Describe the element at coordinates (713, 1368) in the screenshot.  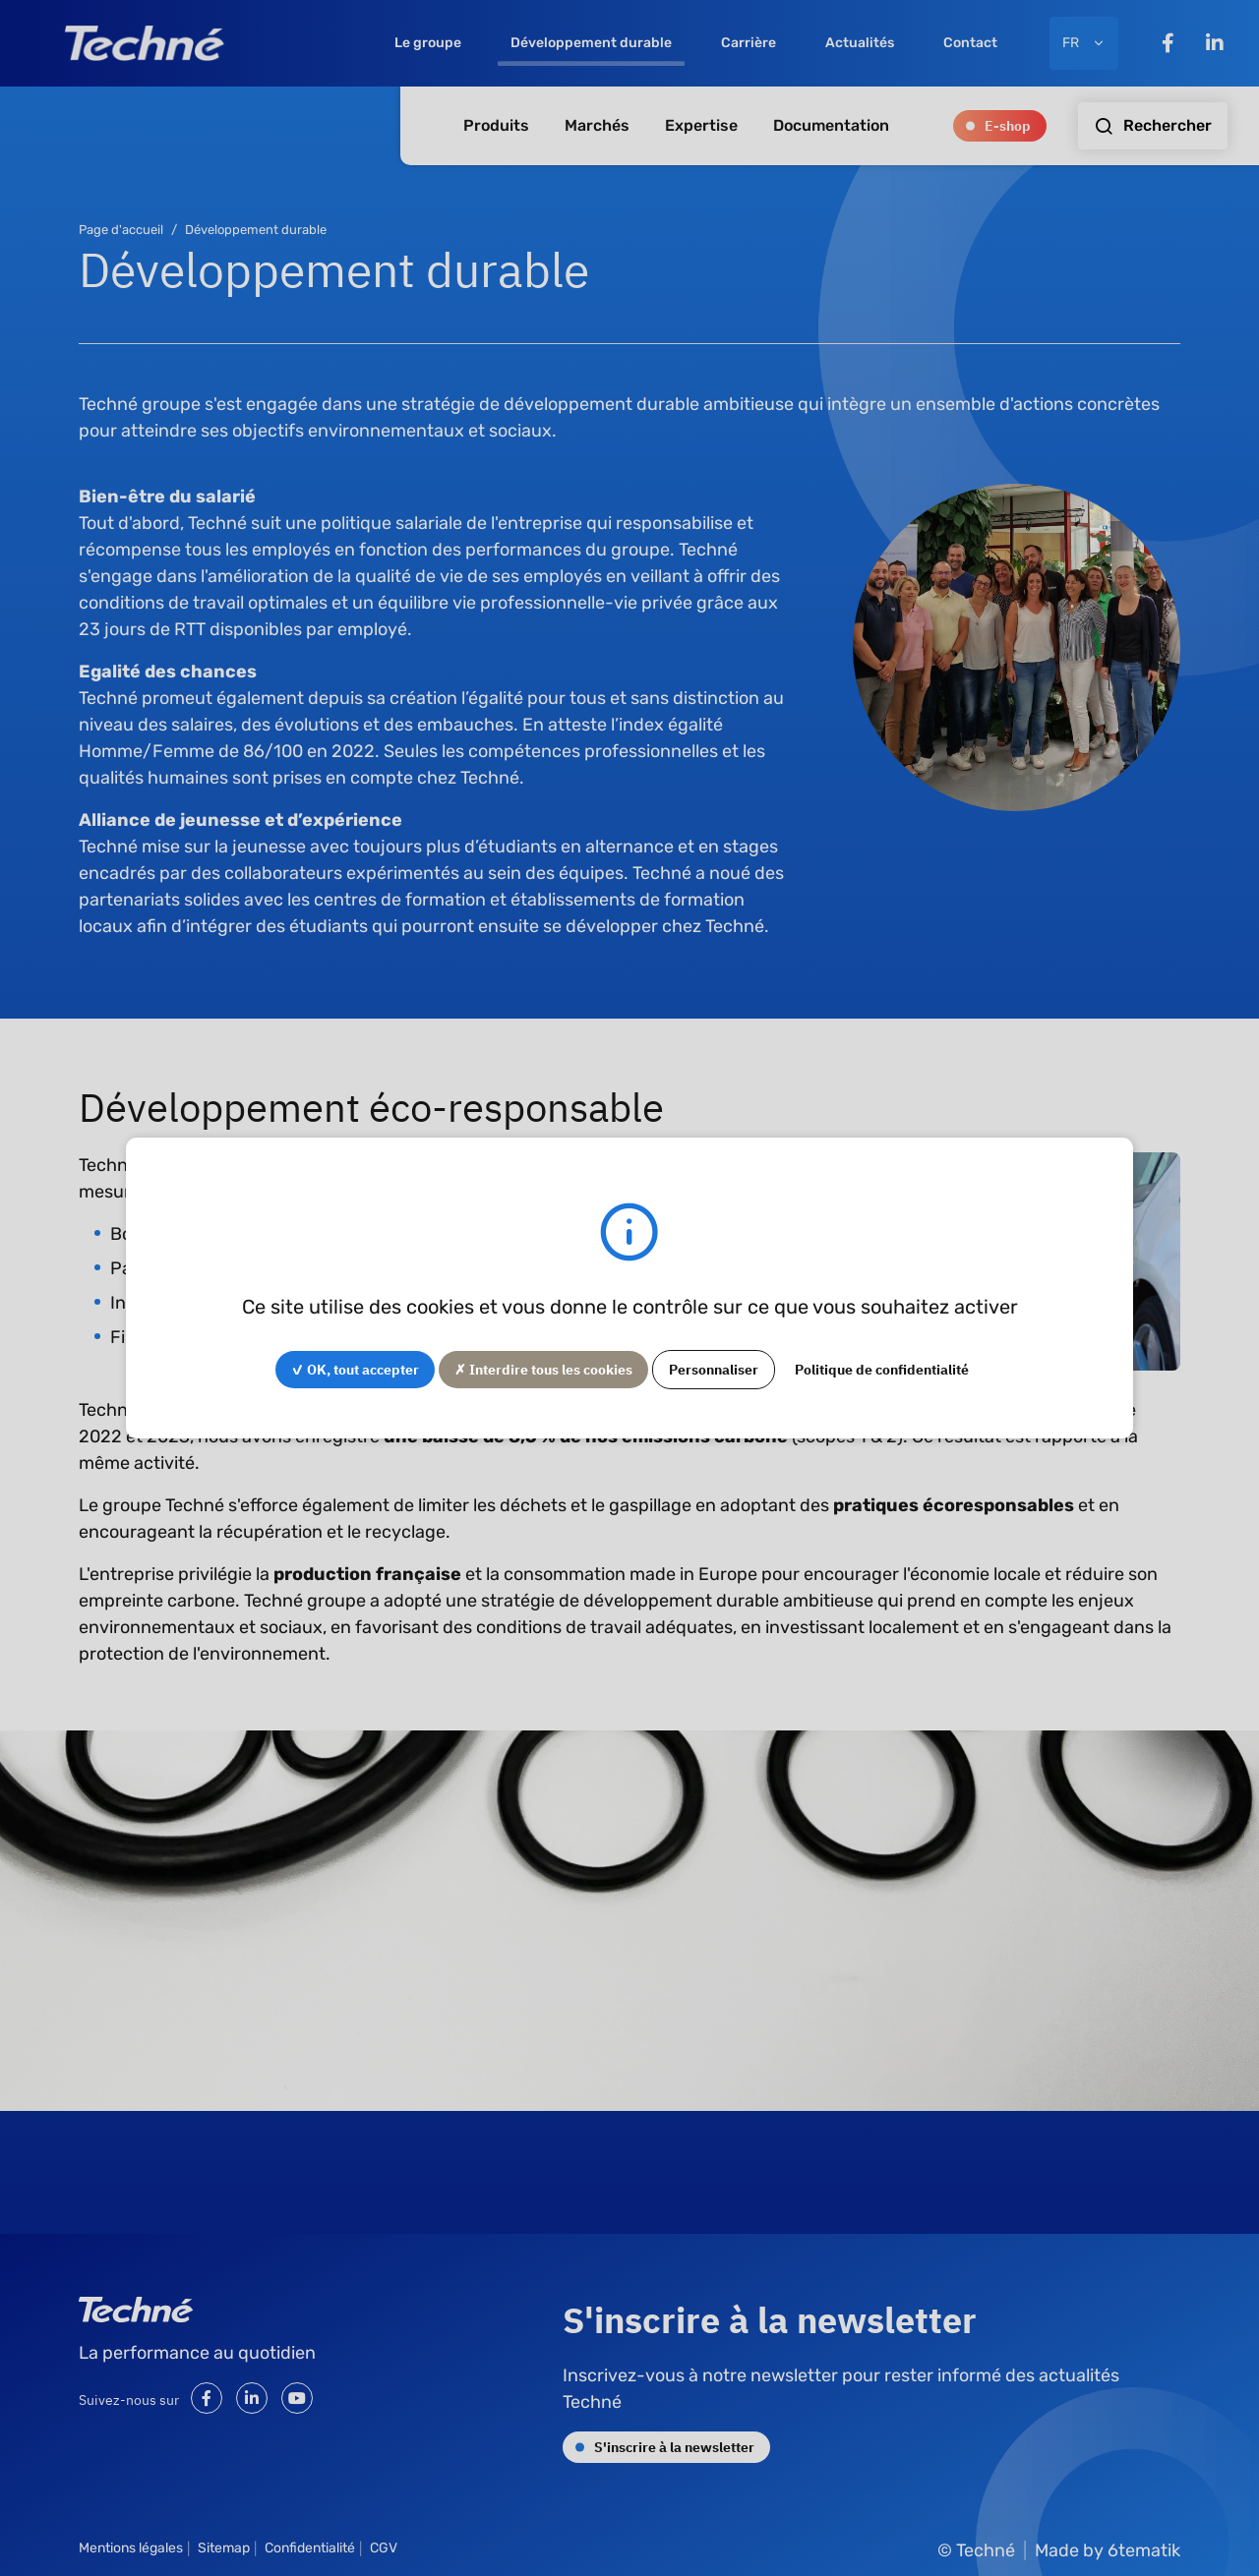
I see `Personnaliser` at that location.